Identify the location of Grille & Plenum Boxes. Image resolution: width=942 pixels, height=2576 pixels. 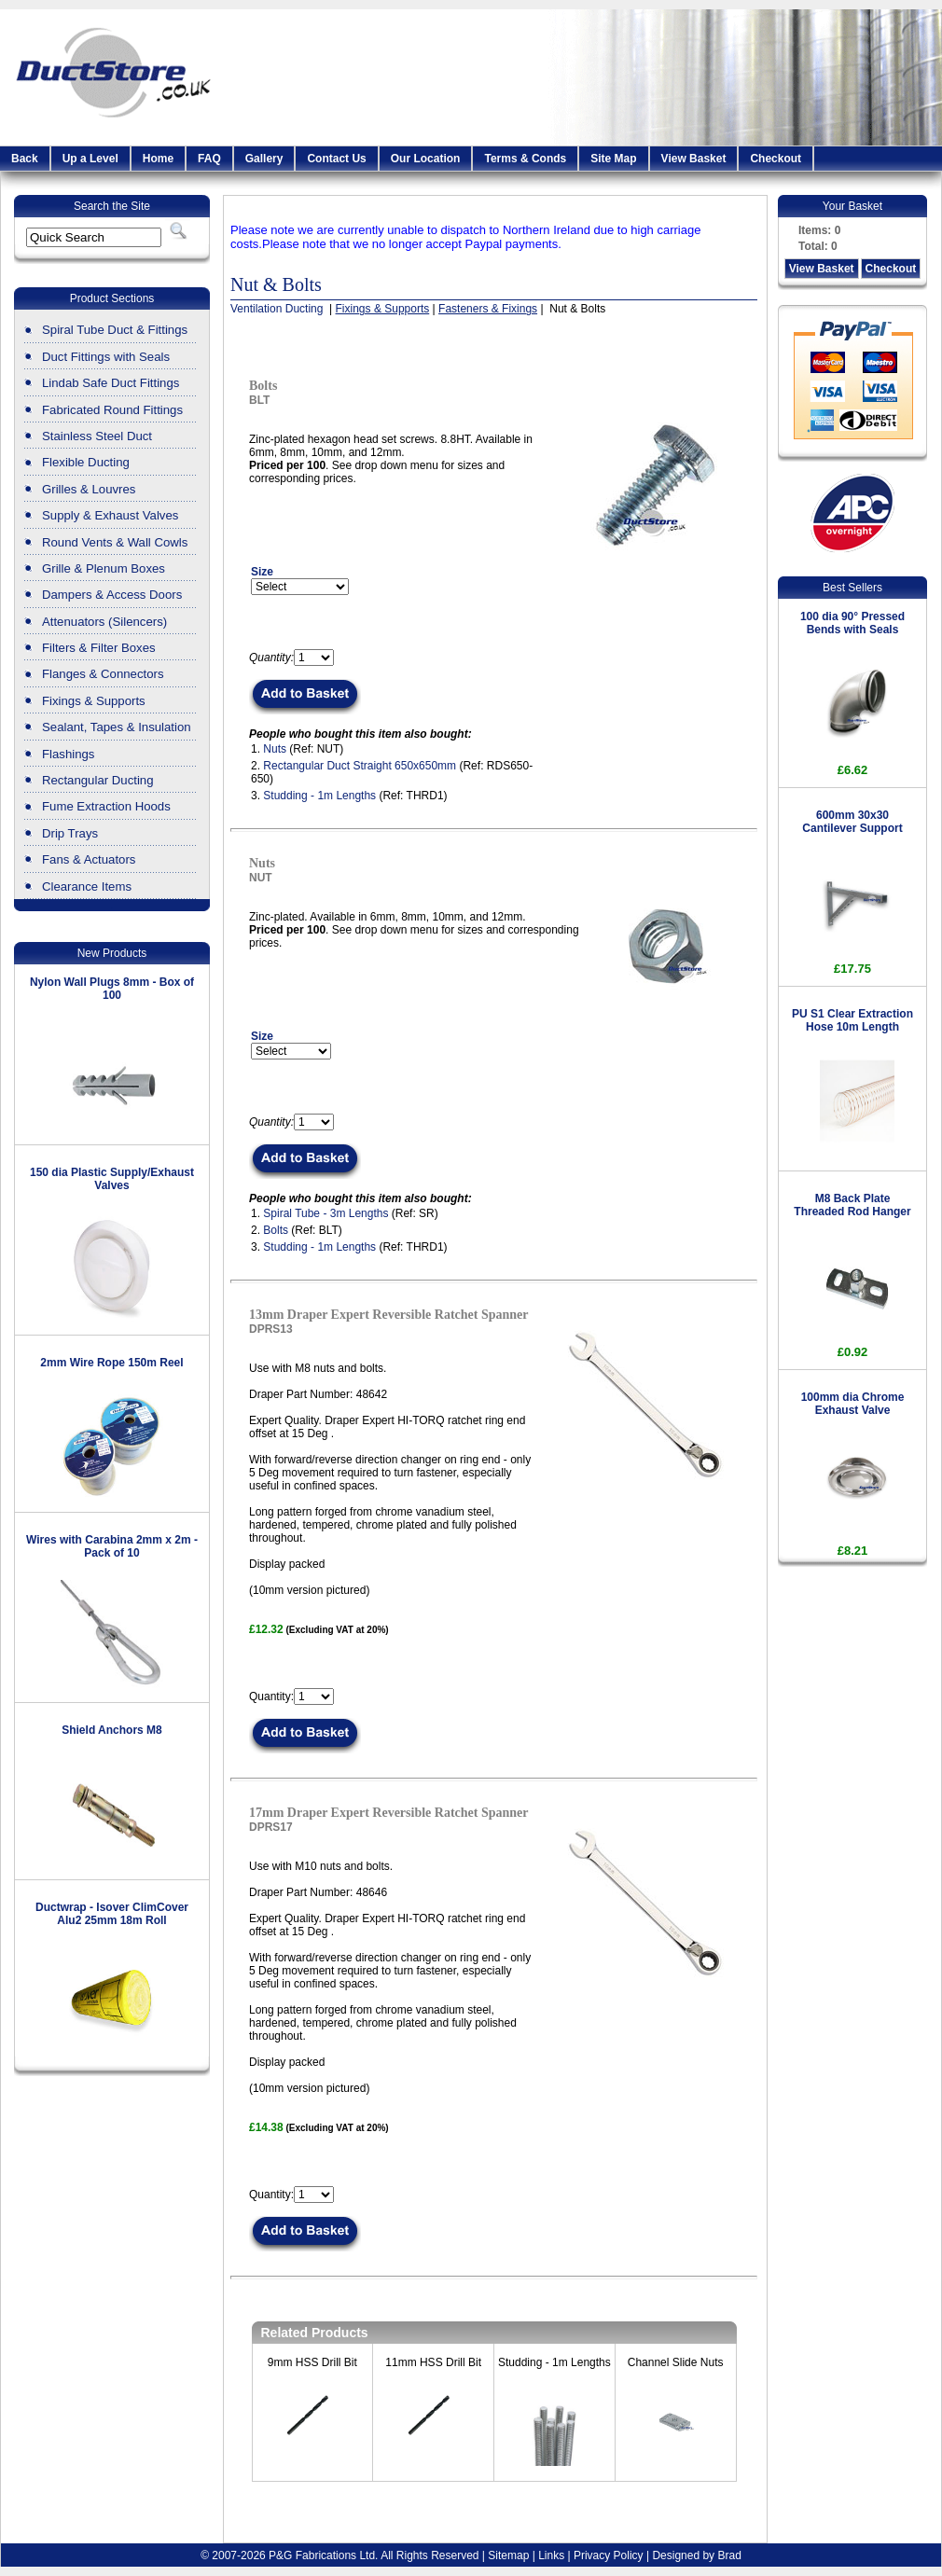
(103, 568).